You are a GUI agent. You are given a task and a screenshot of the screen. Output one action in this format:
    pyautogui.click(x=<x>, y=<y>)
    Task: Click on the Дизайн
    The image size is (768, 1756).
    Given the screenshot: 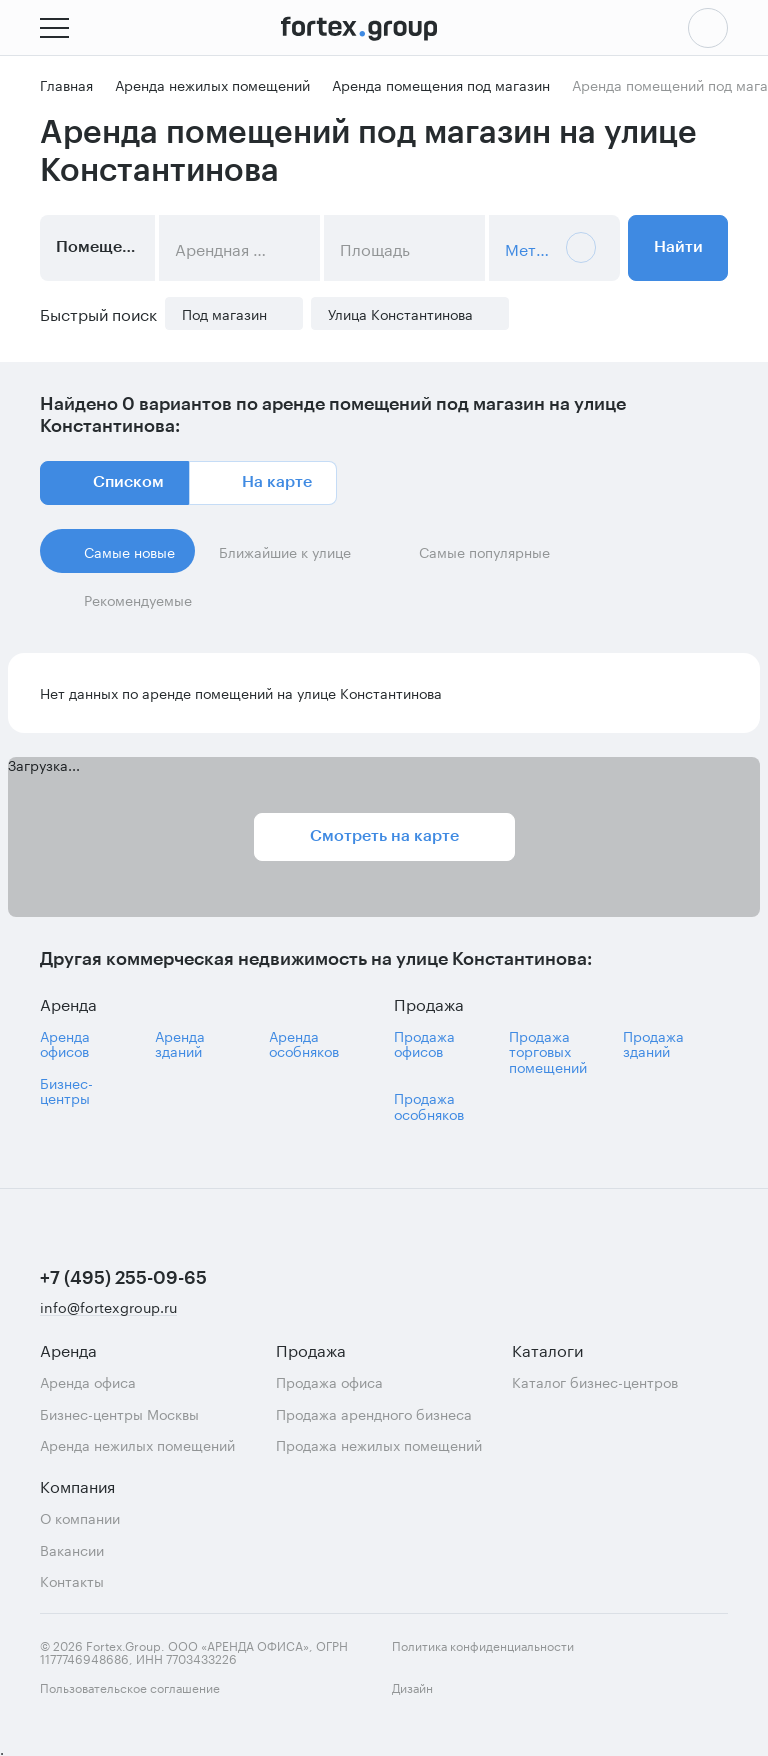 What is the action you would take?
    pyautogui.click(x=430, y=1698)
    